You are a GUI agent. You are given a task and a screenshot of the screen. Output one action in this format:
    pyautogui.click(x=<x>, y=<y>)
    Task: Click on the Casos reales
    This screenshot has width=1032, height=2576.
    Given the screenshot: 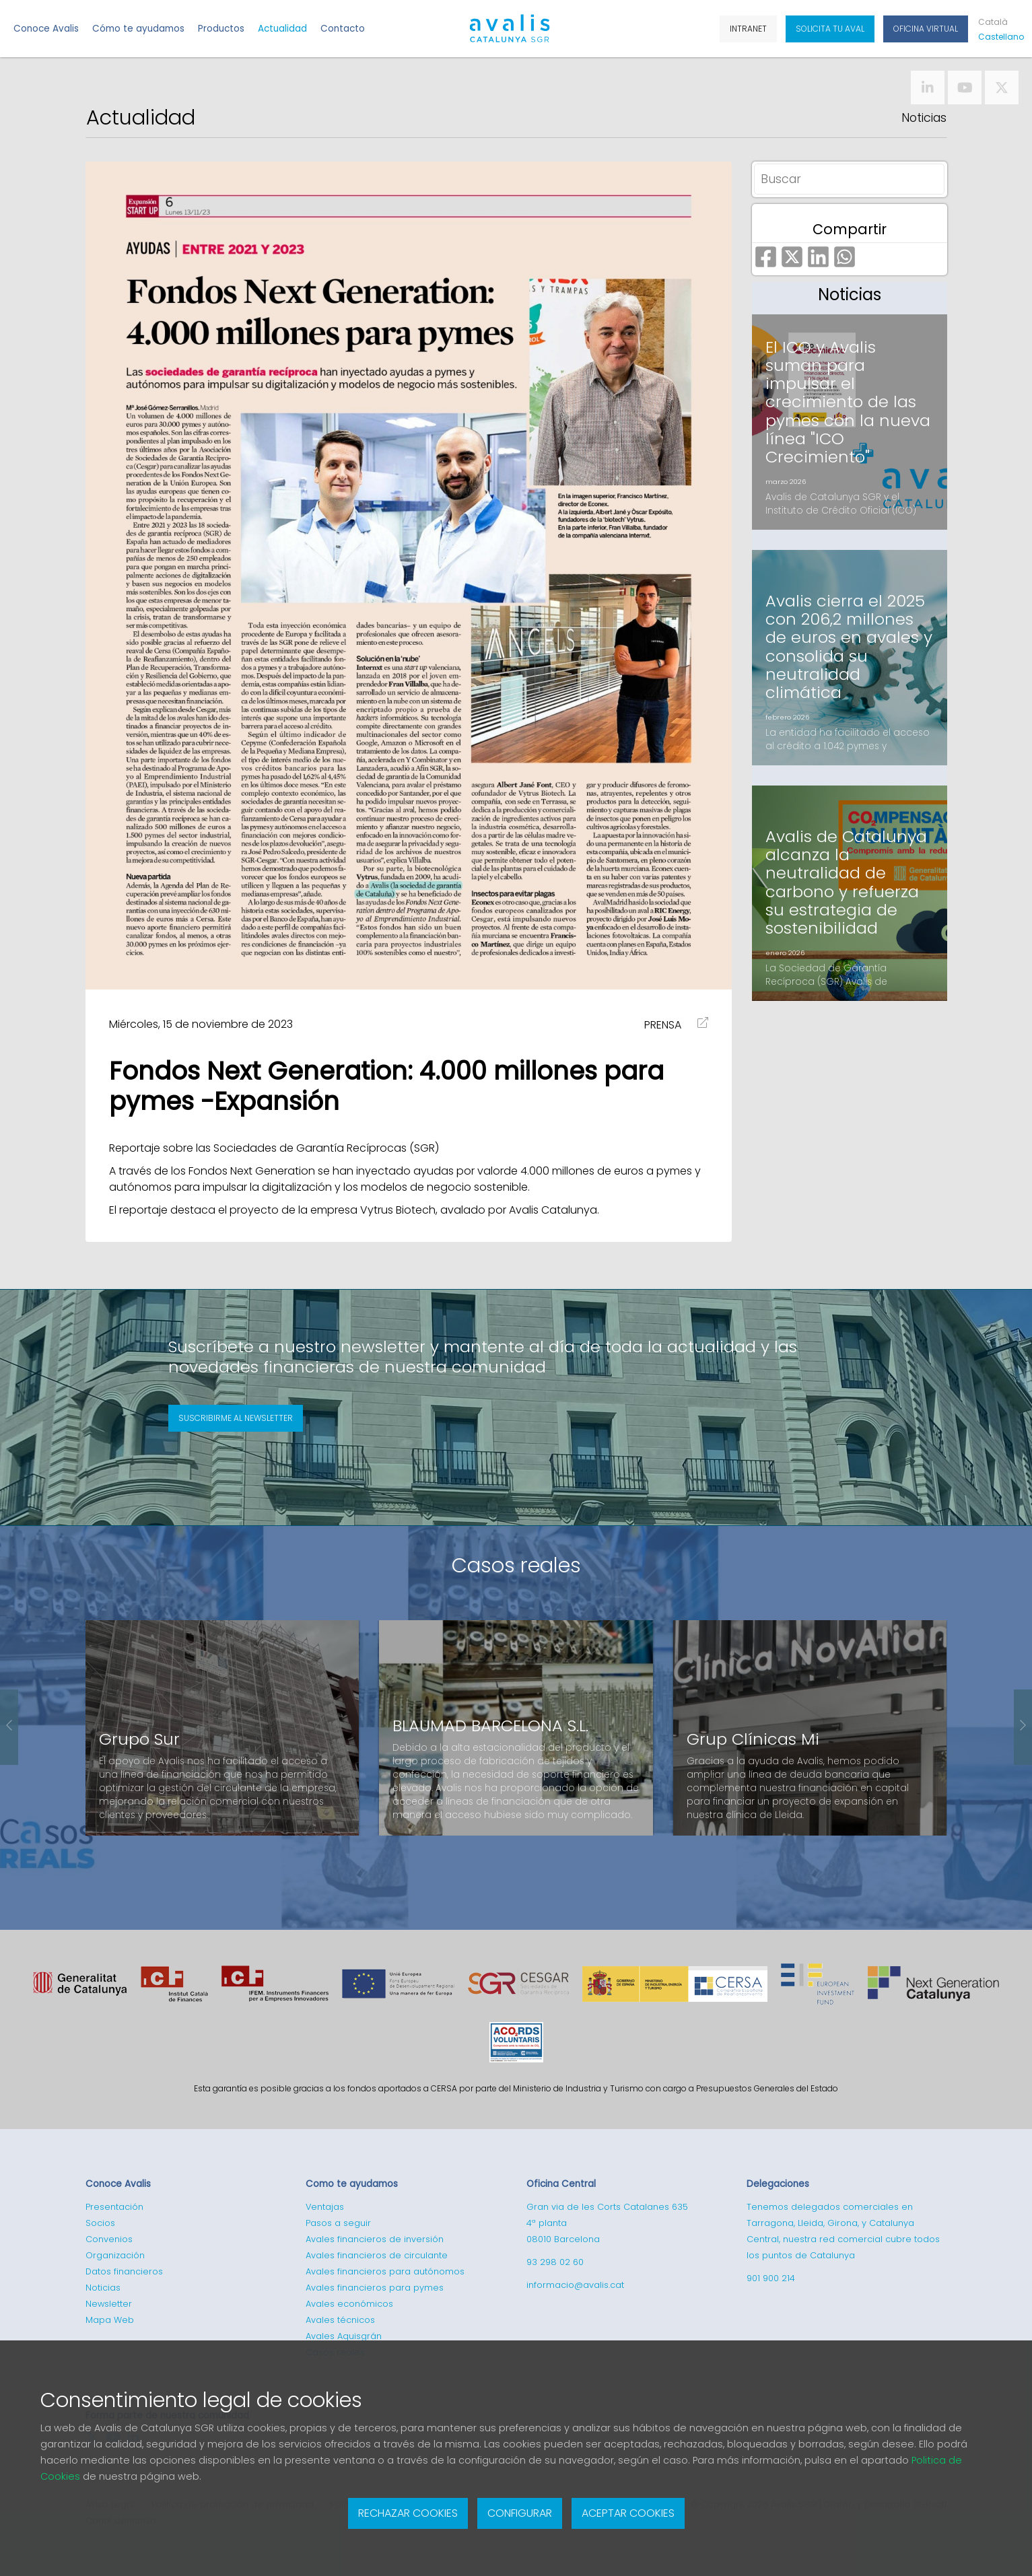 What is the action you would take?
    pyautogui.click(x=516, y=1565)
    